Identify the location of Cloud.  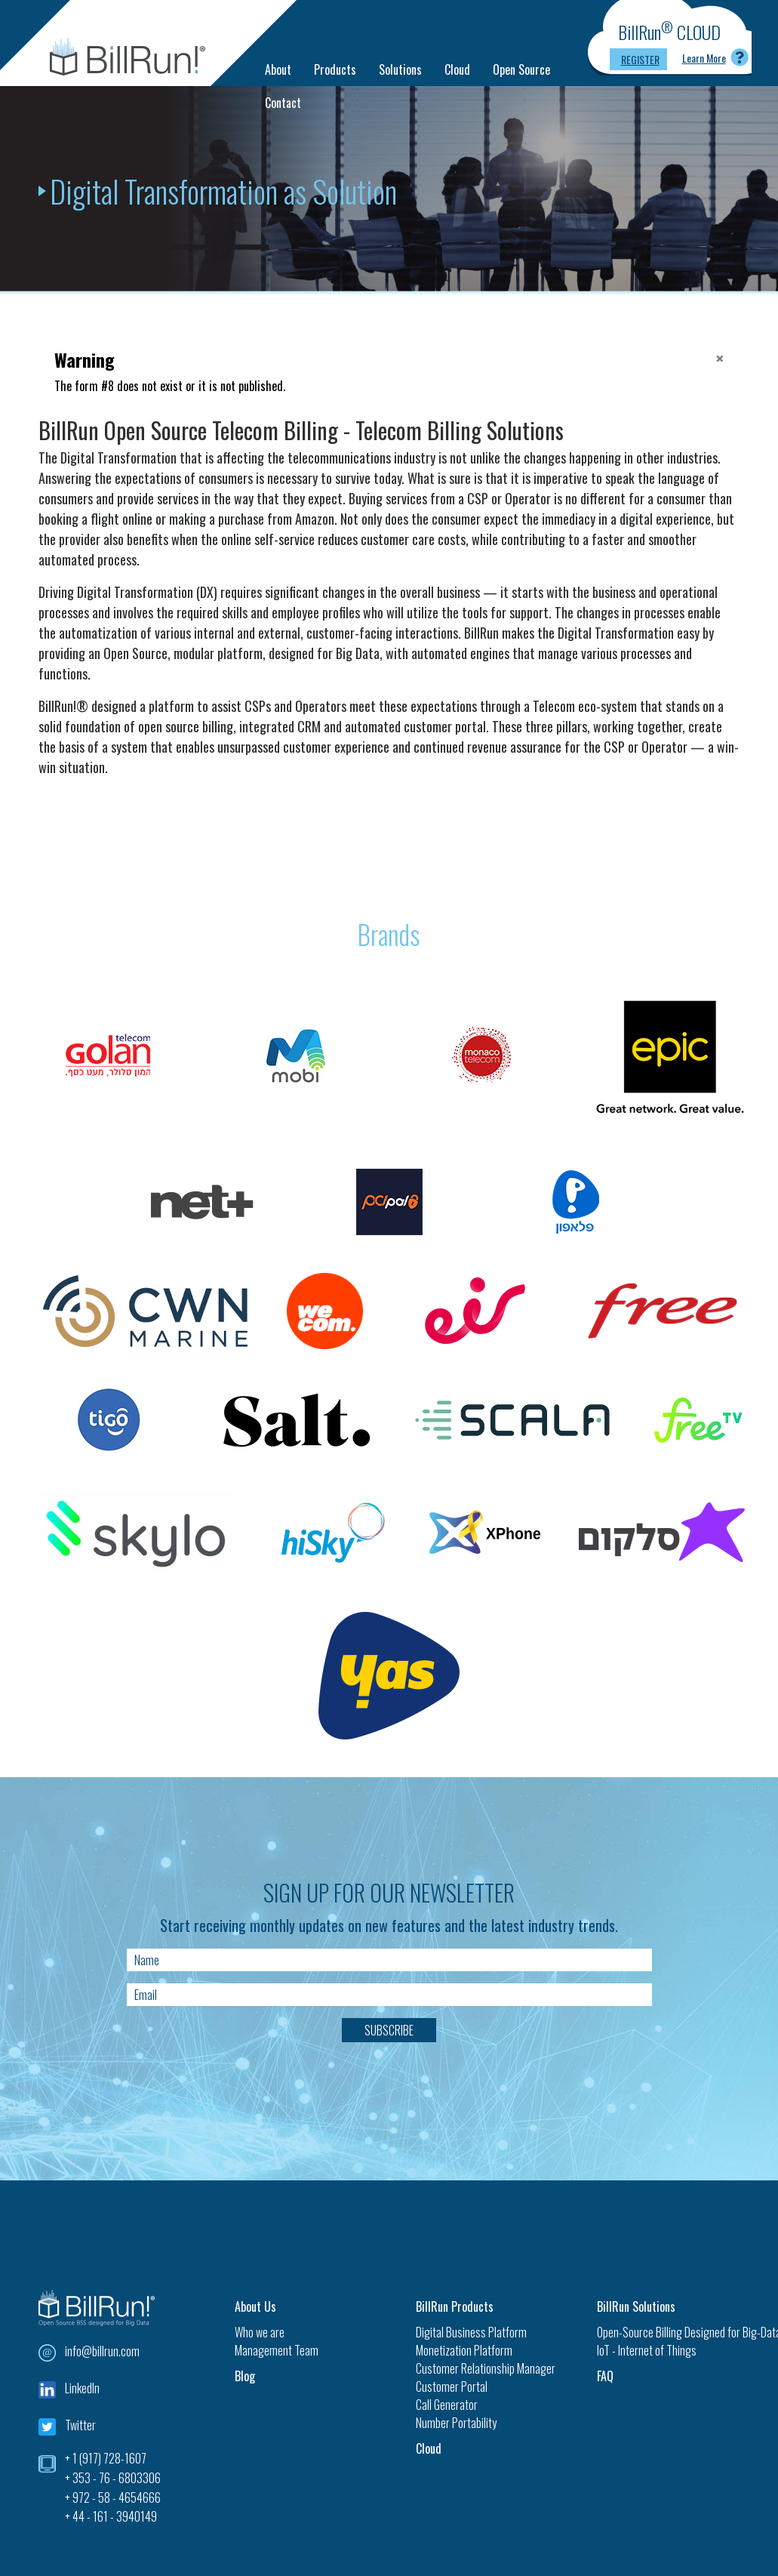
(457, 69).